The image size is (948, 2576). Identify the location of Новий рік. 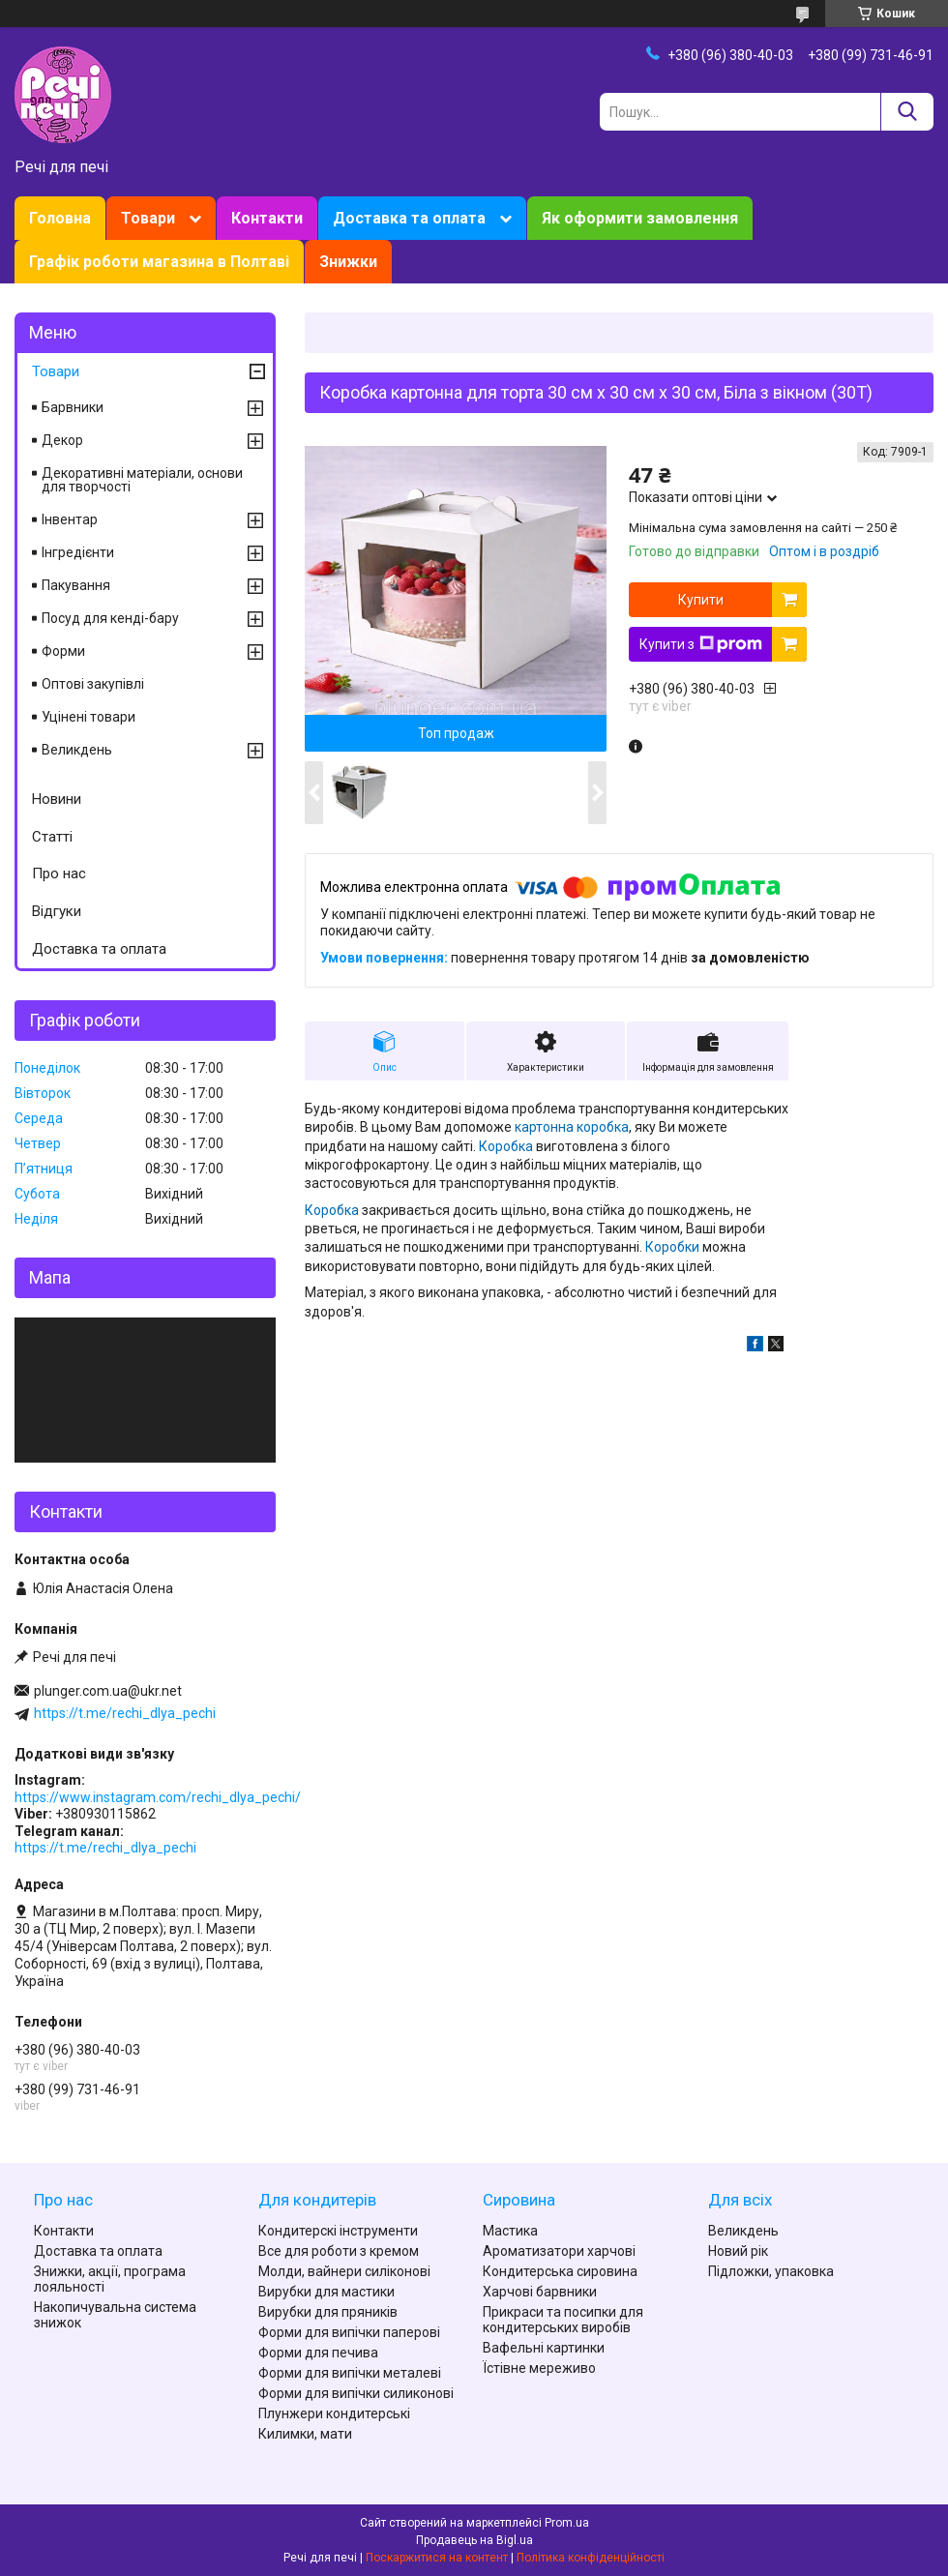
(738, 2251).